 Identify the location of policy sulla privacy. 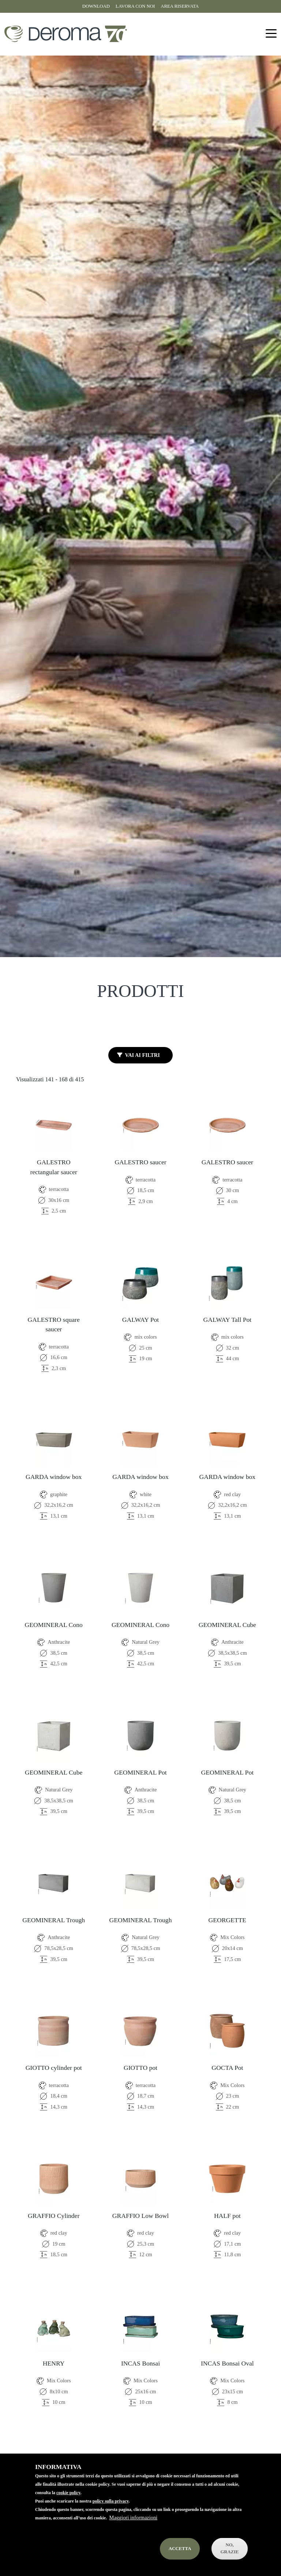
(111, 2501).